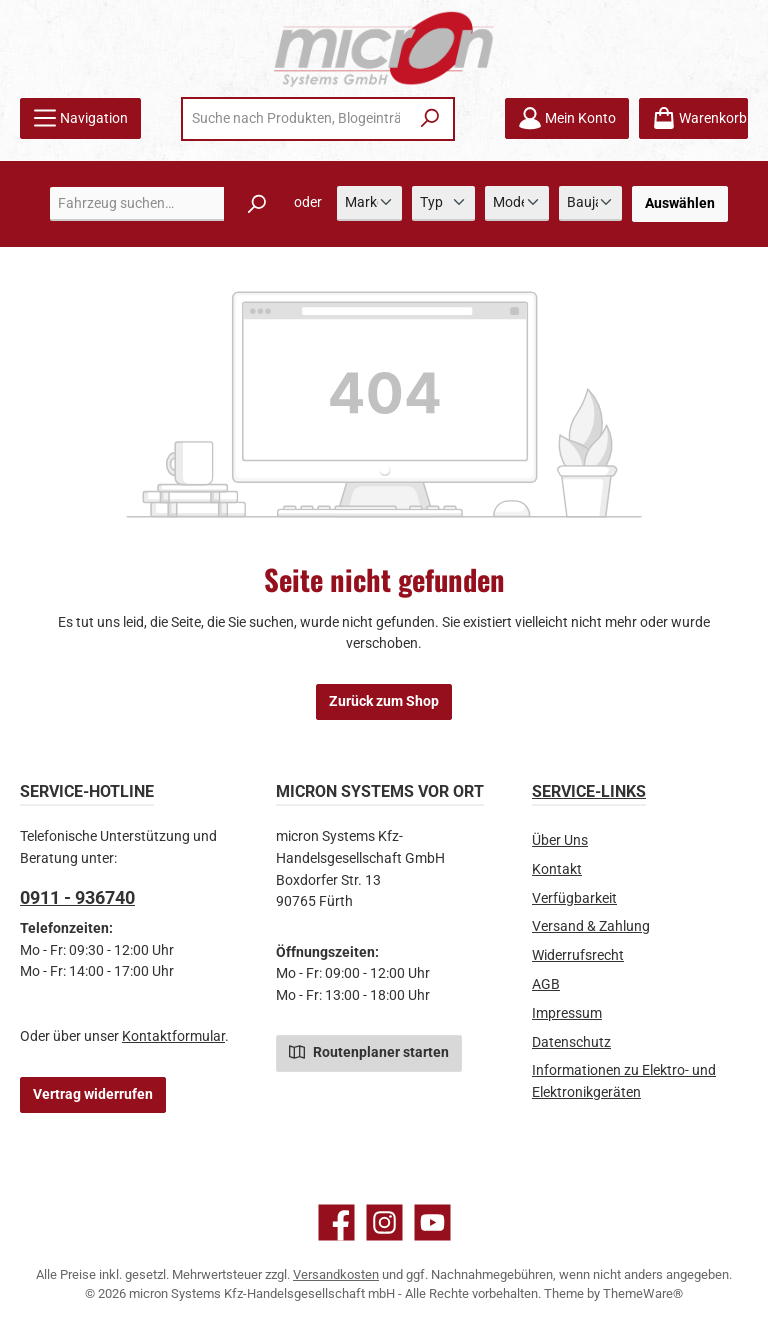 This screenshot has height=1333, width=768. What do you see at coordinates (567, 118) in the screenshot?
I see `[Mein Konto]` at bounding box center [567, 118].